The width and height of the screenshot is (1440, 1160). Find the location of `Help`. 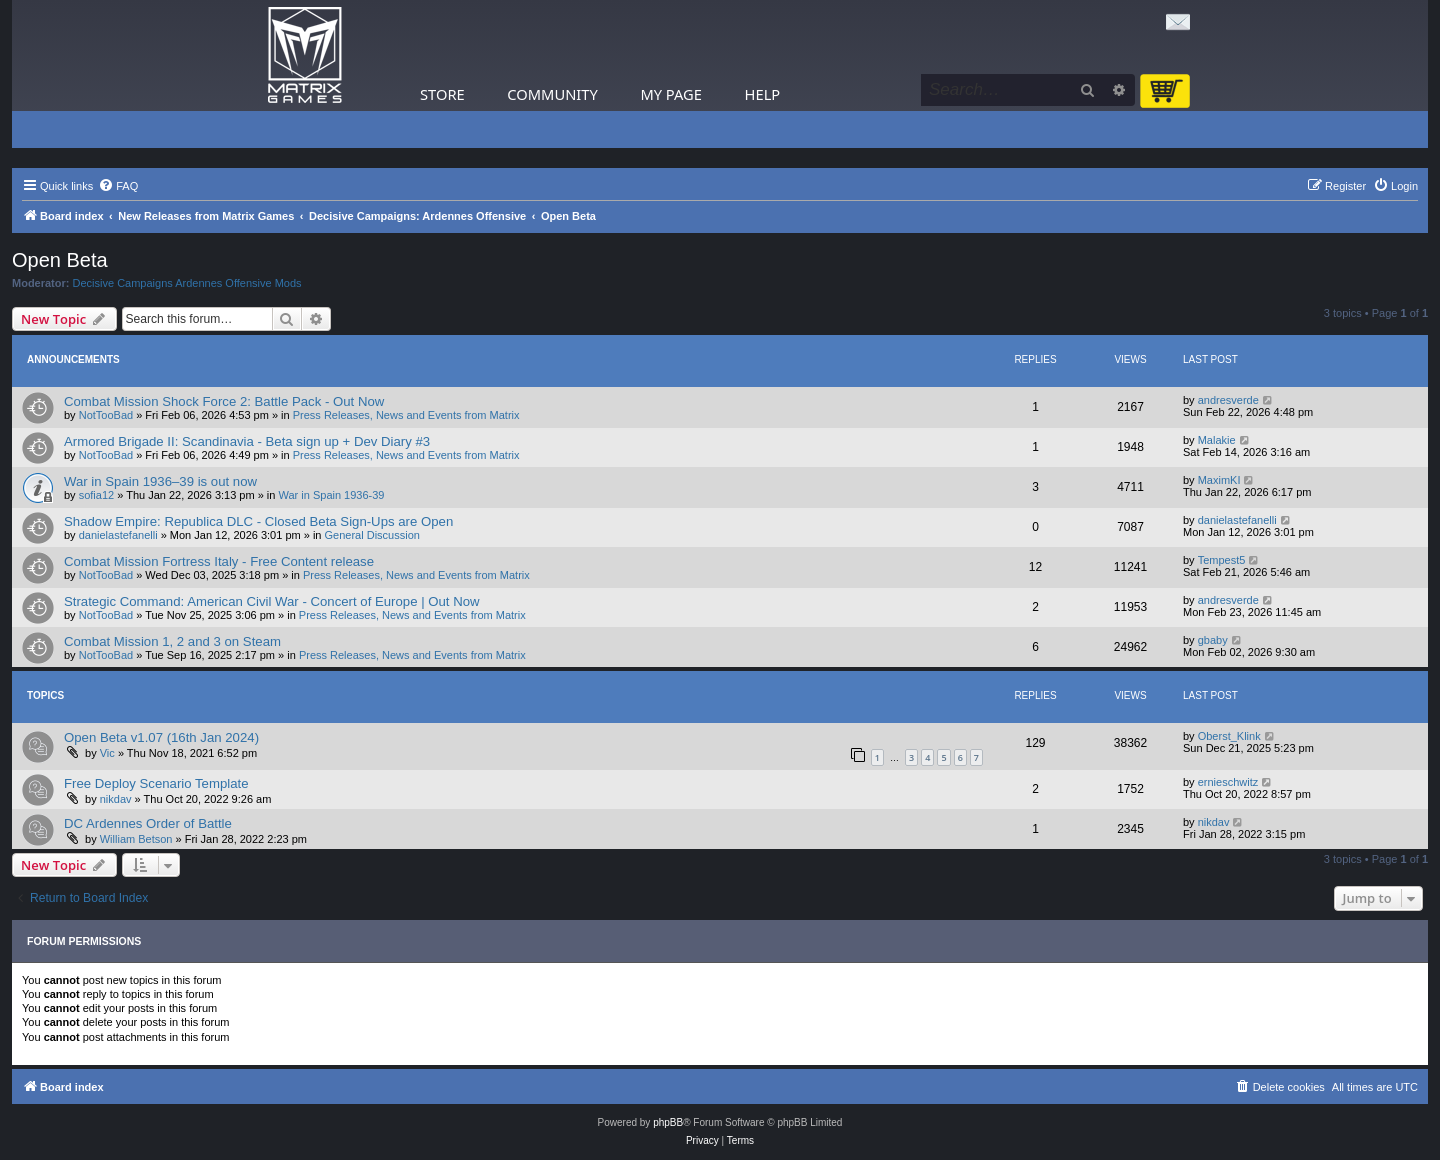

Help is located at coordinates (763, 94).